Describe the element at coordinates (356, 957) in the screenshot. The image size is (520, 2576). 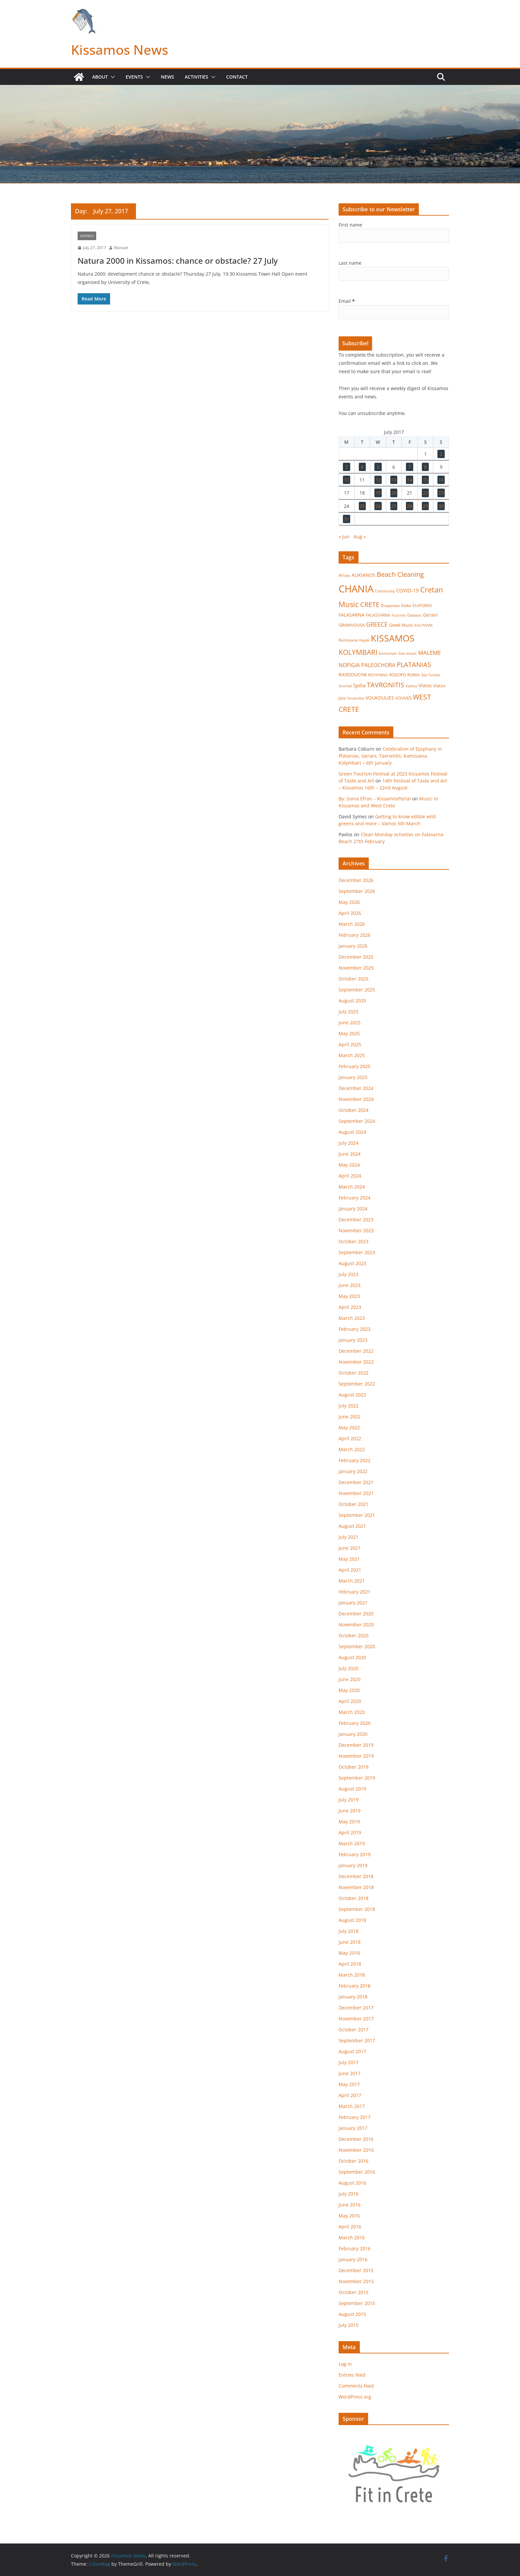
I see `December 2025` at that location.